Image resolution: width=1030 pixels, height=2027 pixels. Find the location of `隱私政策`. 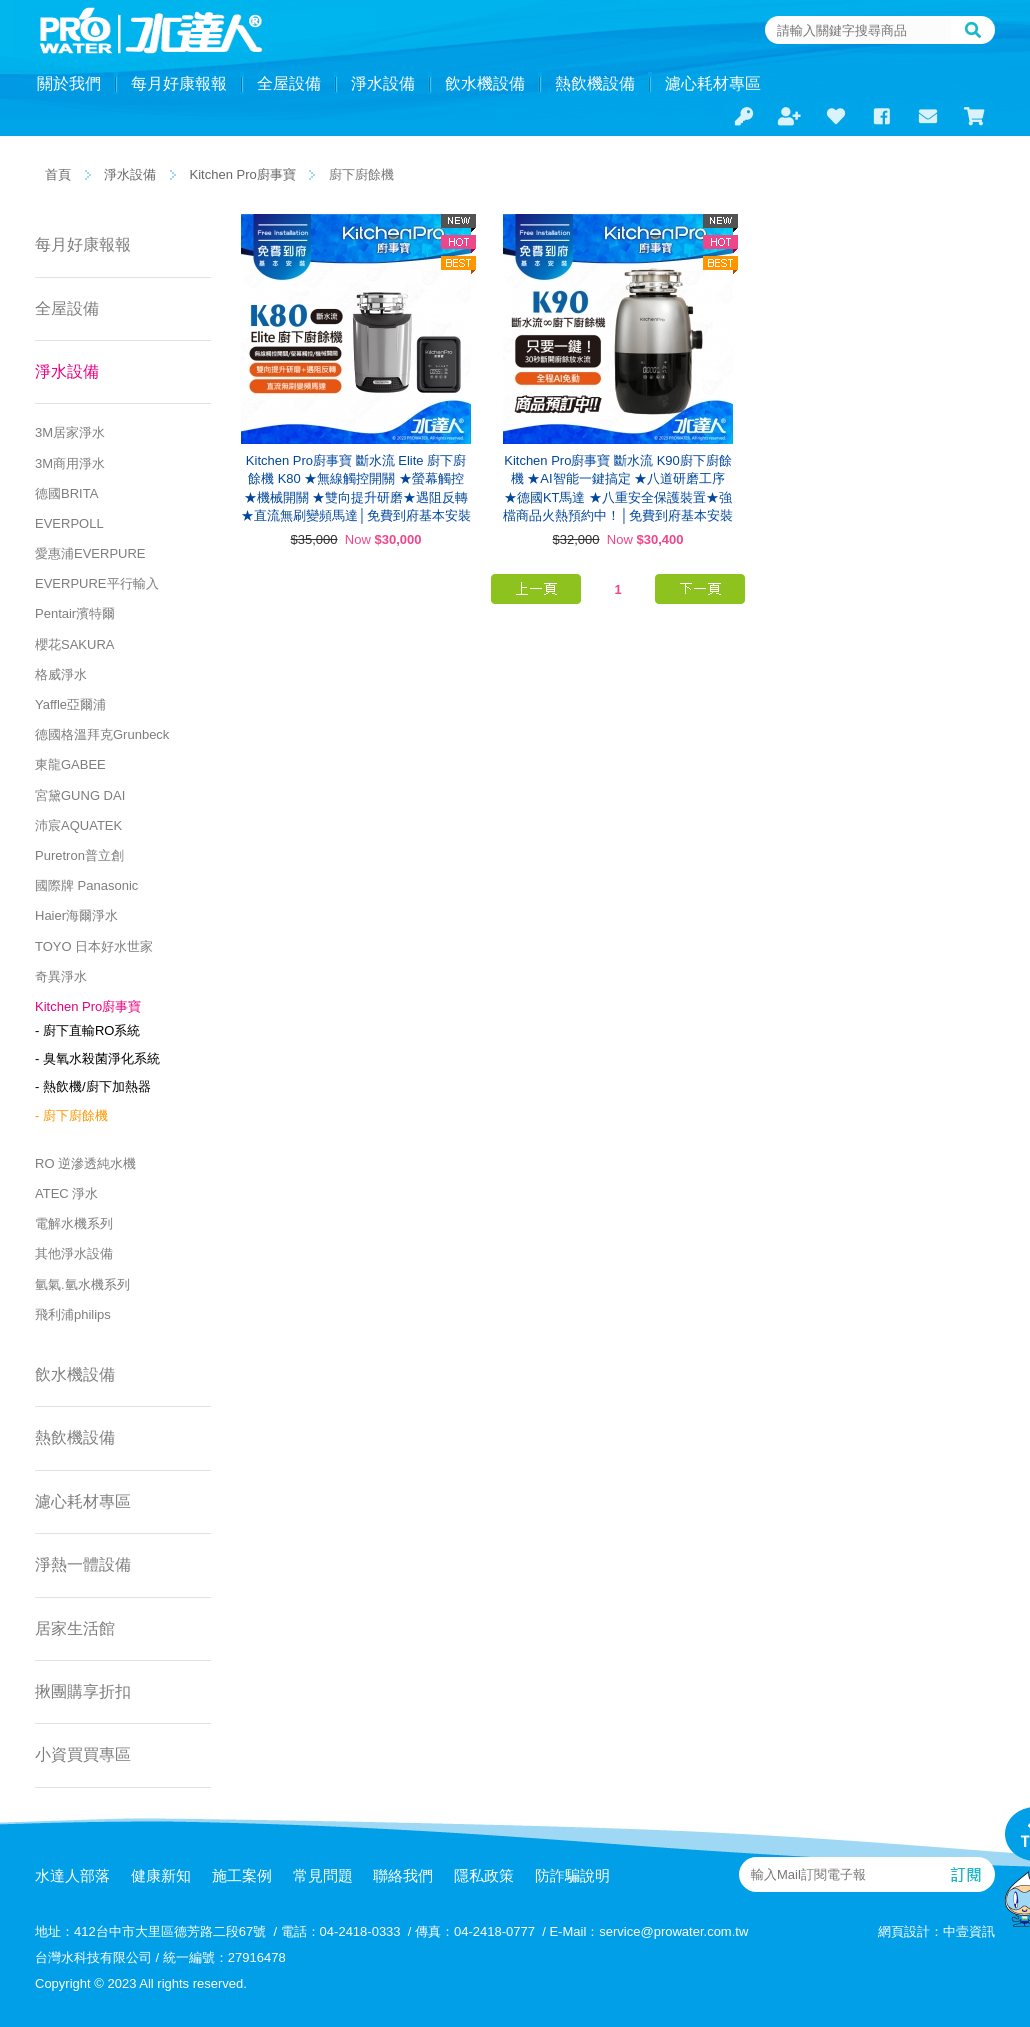

隱私政策 is located at coordinates (484, 1875).